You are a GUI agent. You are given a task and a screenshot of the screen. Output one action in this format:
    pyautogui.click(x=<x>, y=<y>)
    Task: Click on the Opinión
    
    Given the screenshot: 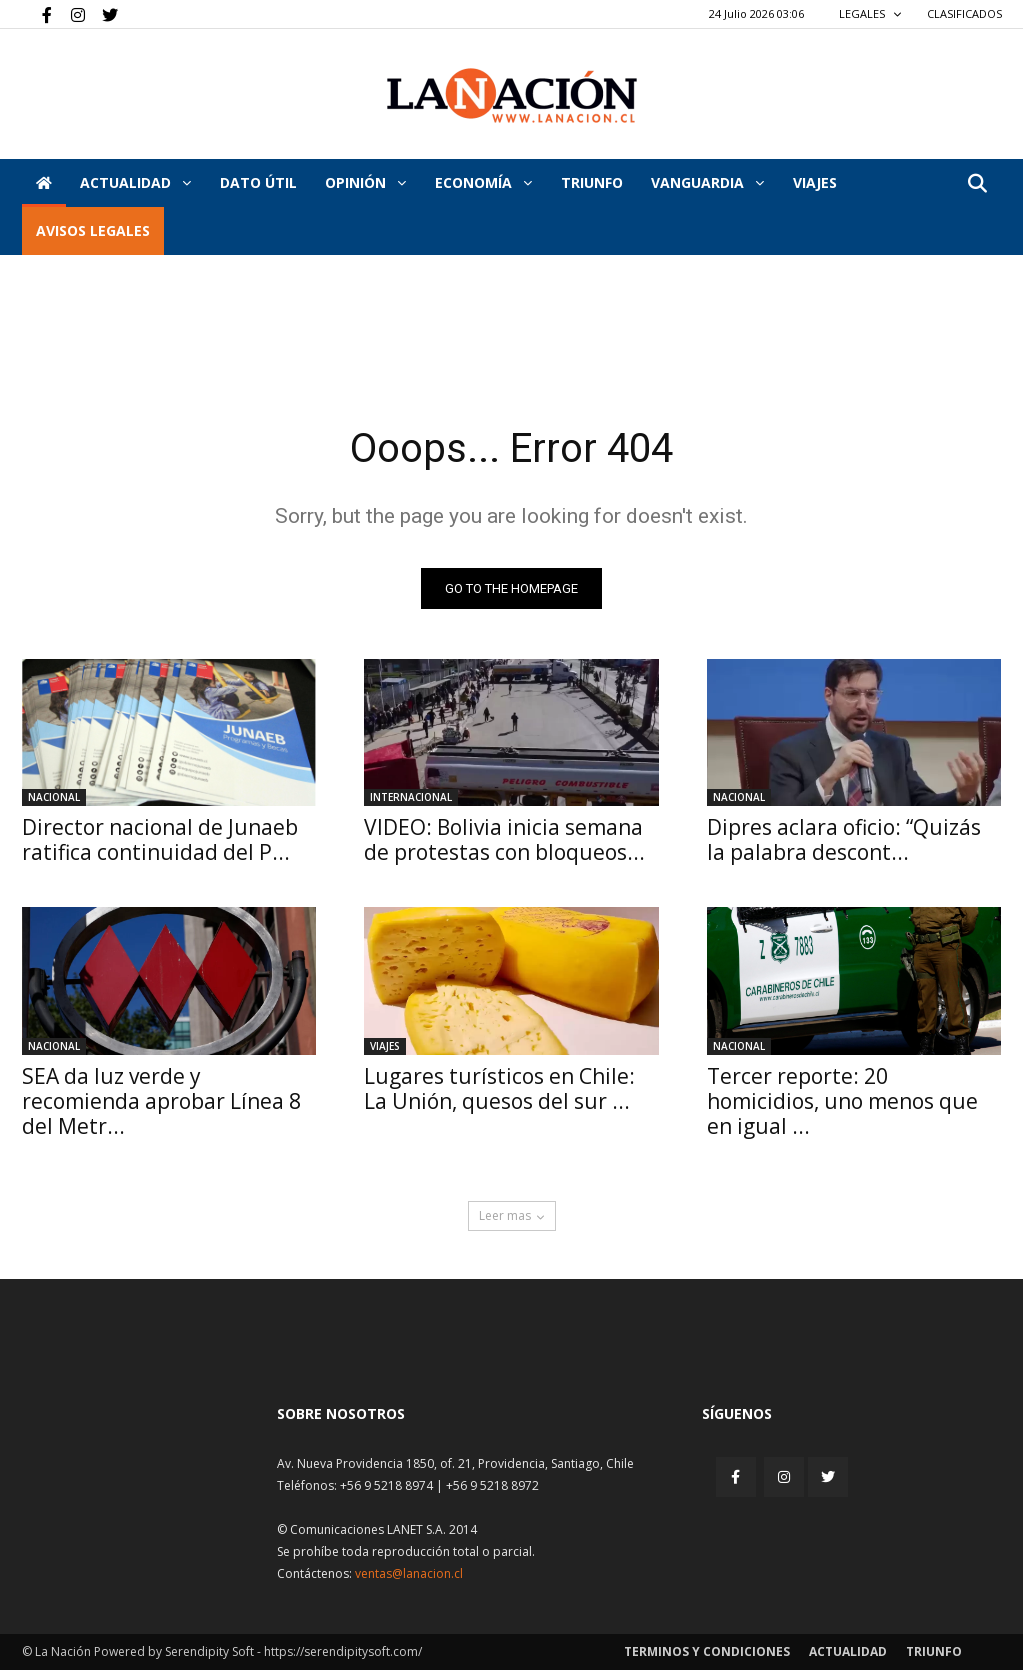 What is the action you would take?
    pyautogui.click(x=365, y=182)
    